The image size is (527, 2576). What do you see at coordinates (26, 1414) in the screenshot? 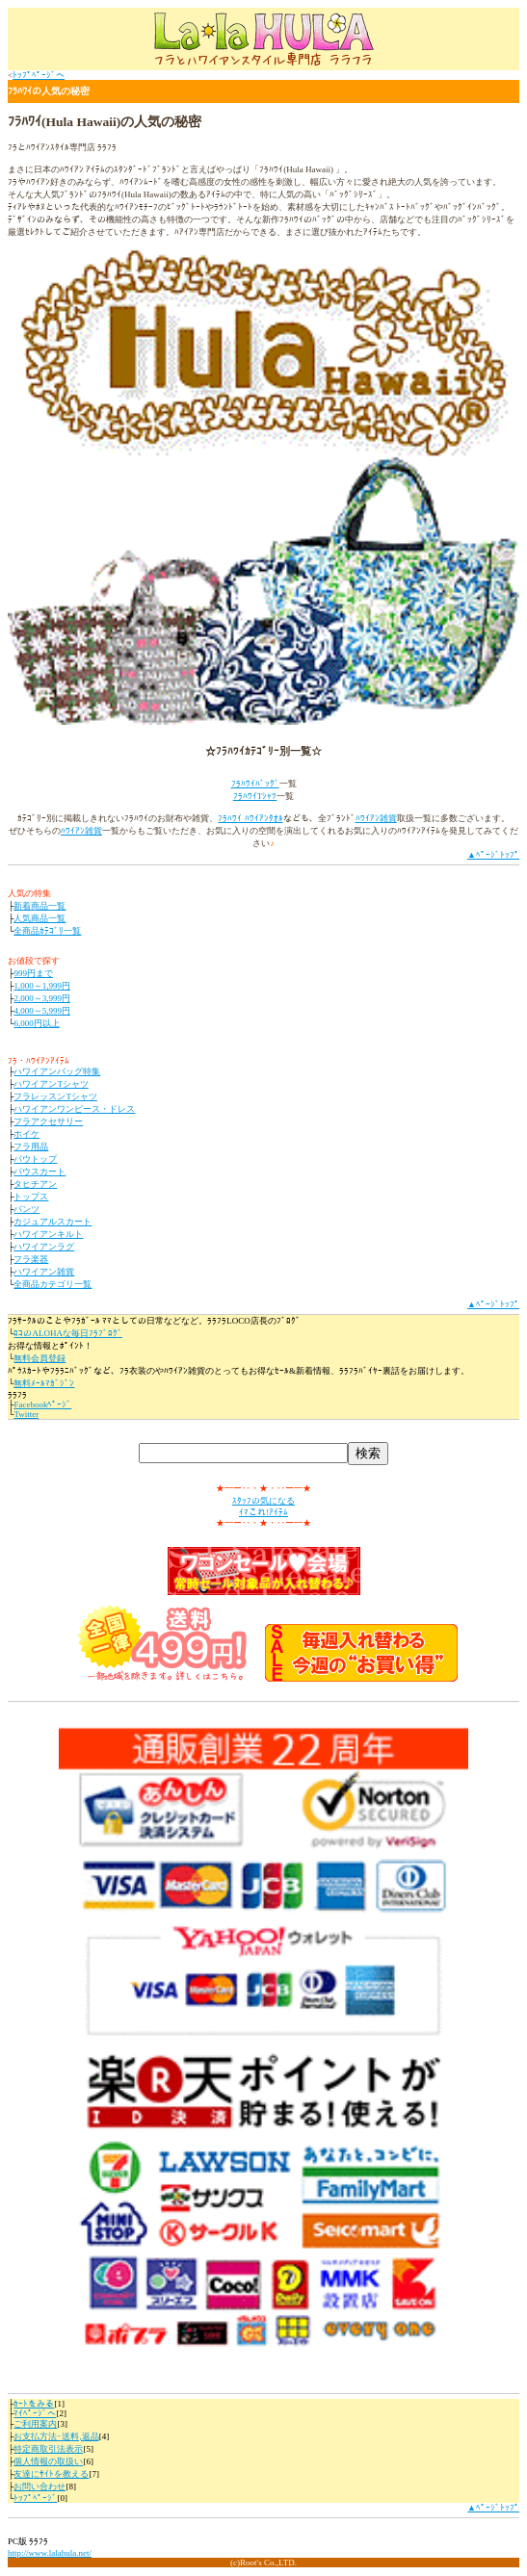
I see `Twitter` at bounding box center [26, 1414].